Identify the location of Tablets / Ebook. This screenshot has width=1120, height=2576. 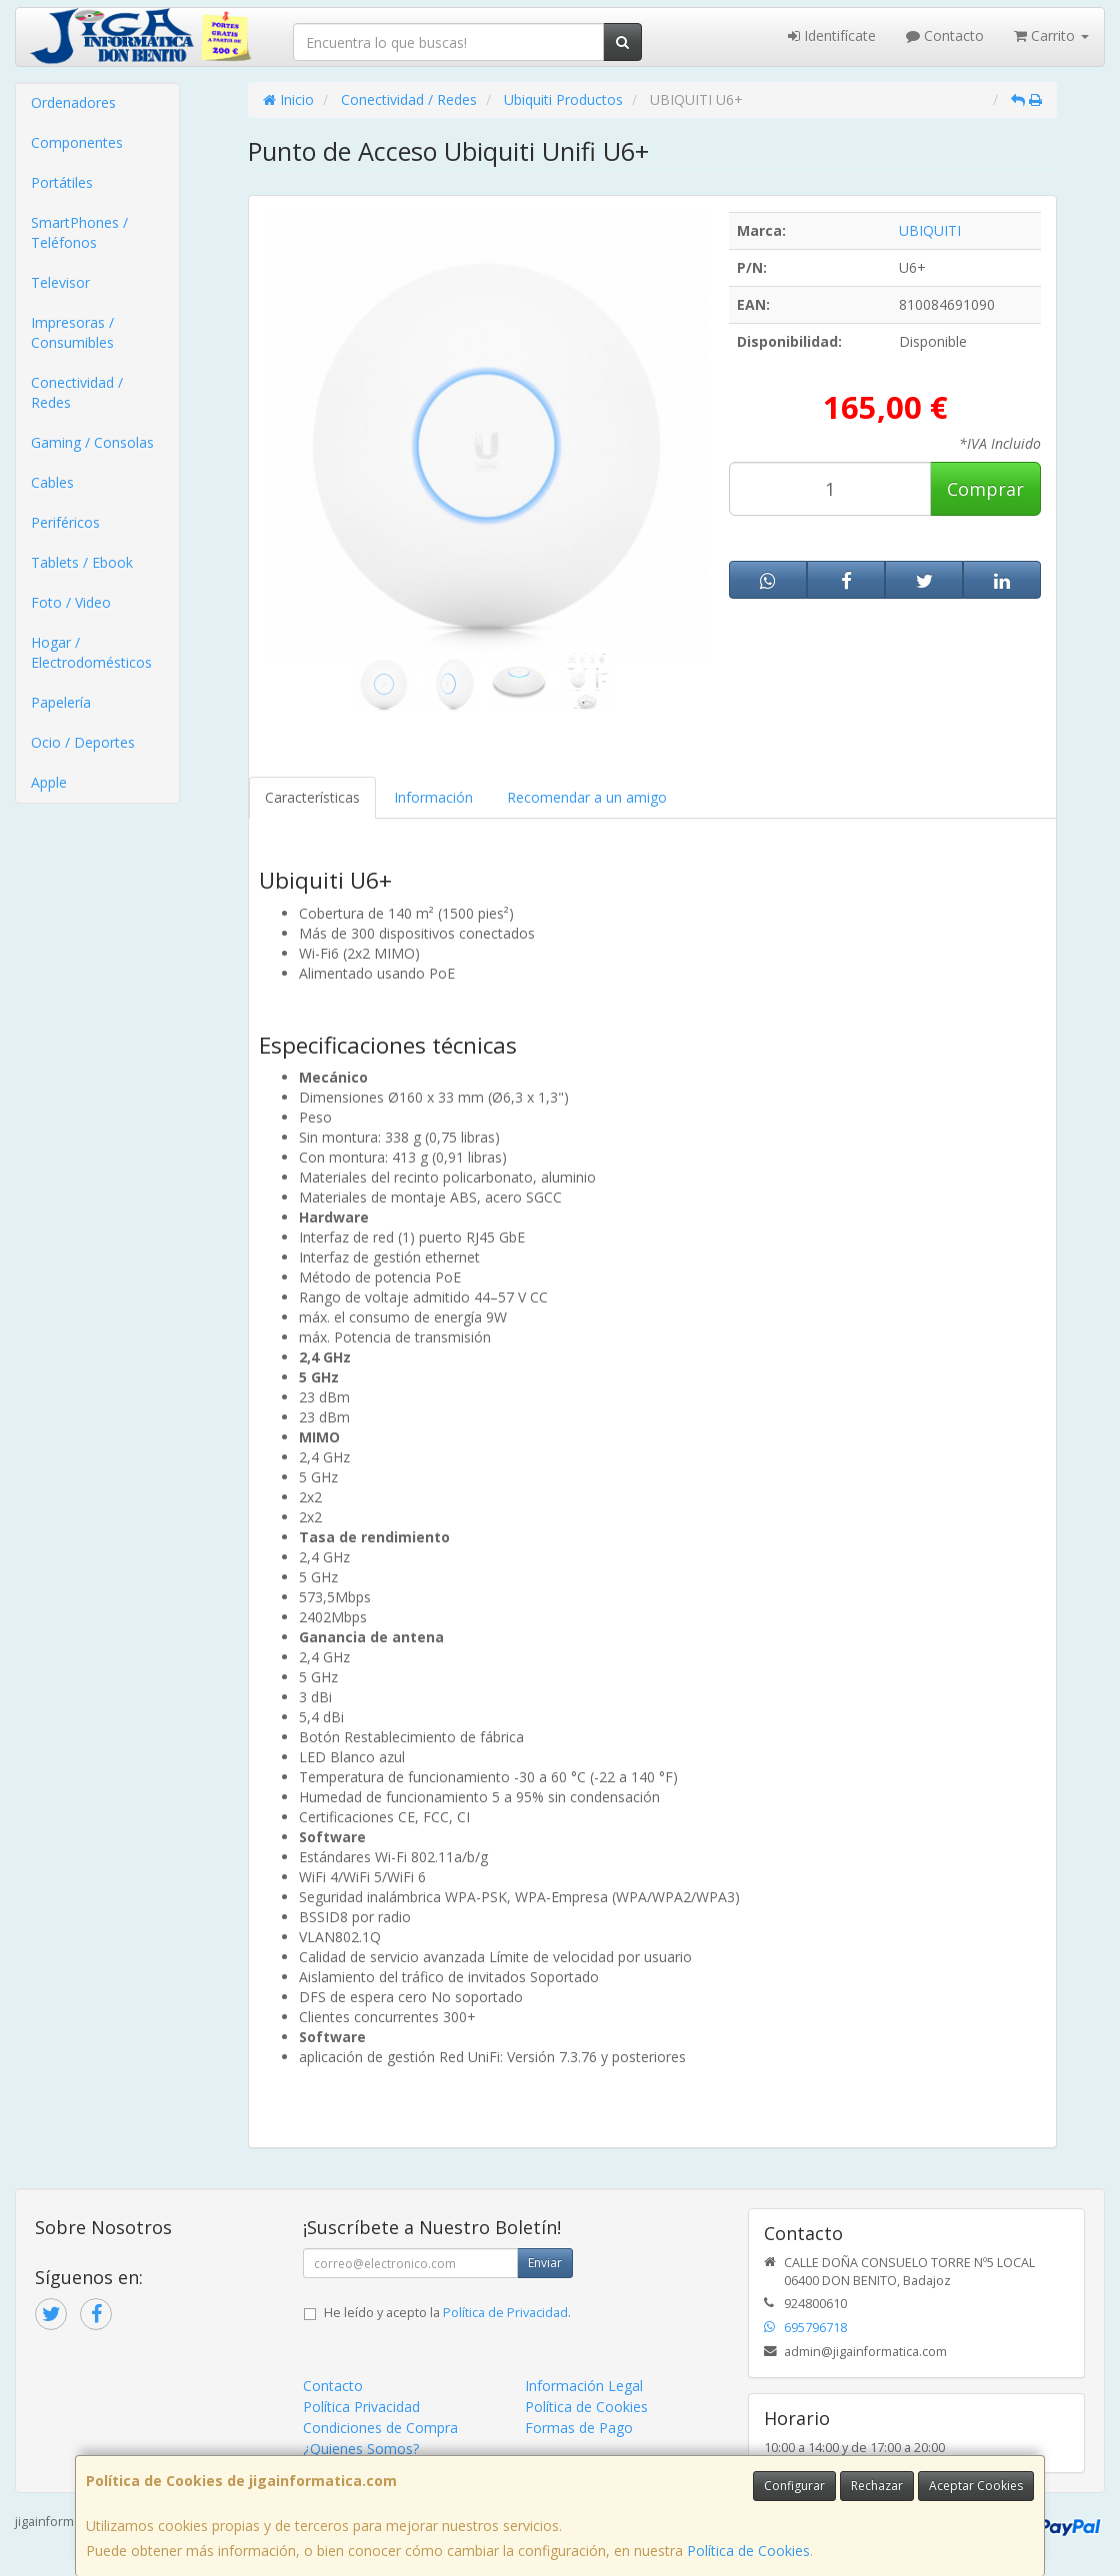
(82, 562).